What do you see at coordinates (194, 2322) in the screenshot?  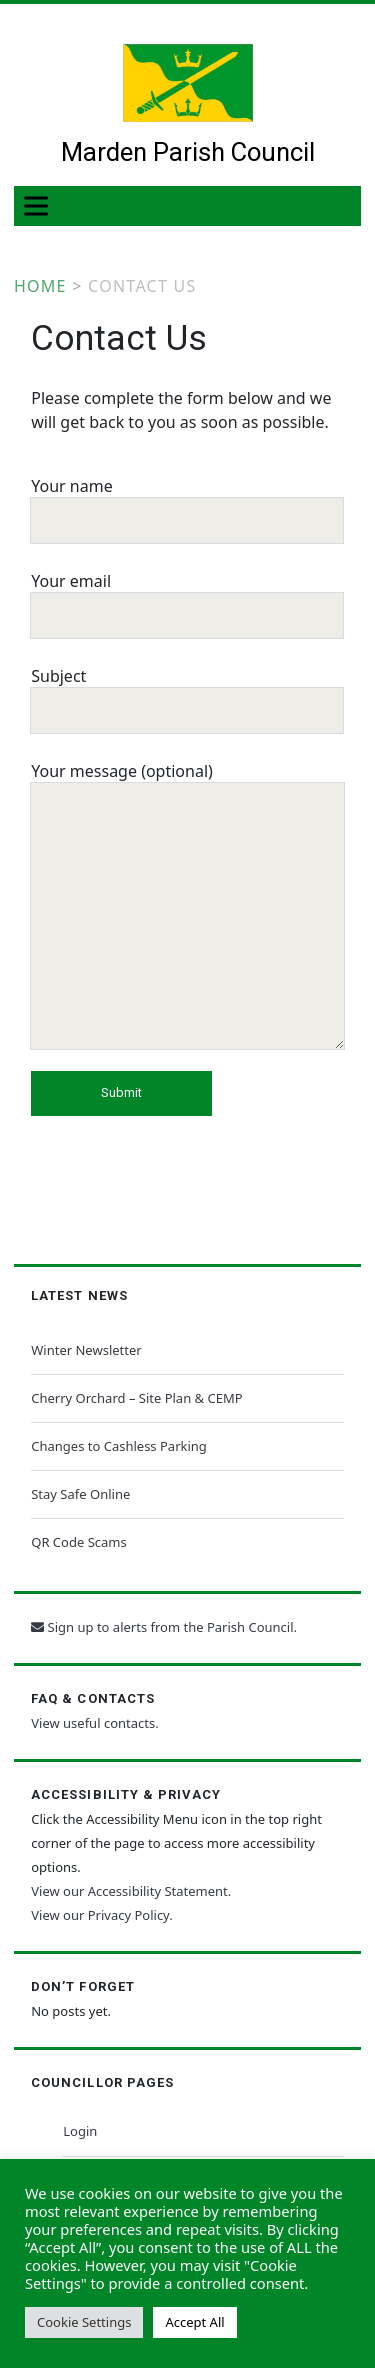 I see `Accept All [button]` at bounding box center [194, 2322].